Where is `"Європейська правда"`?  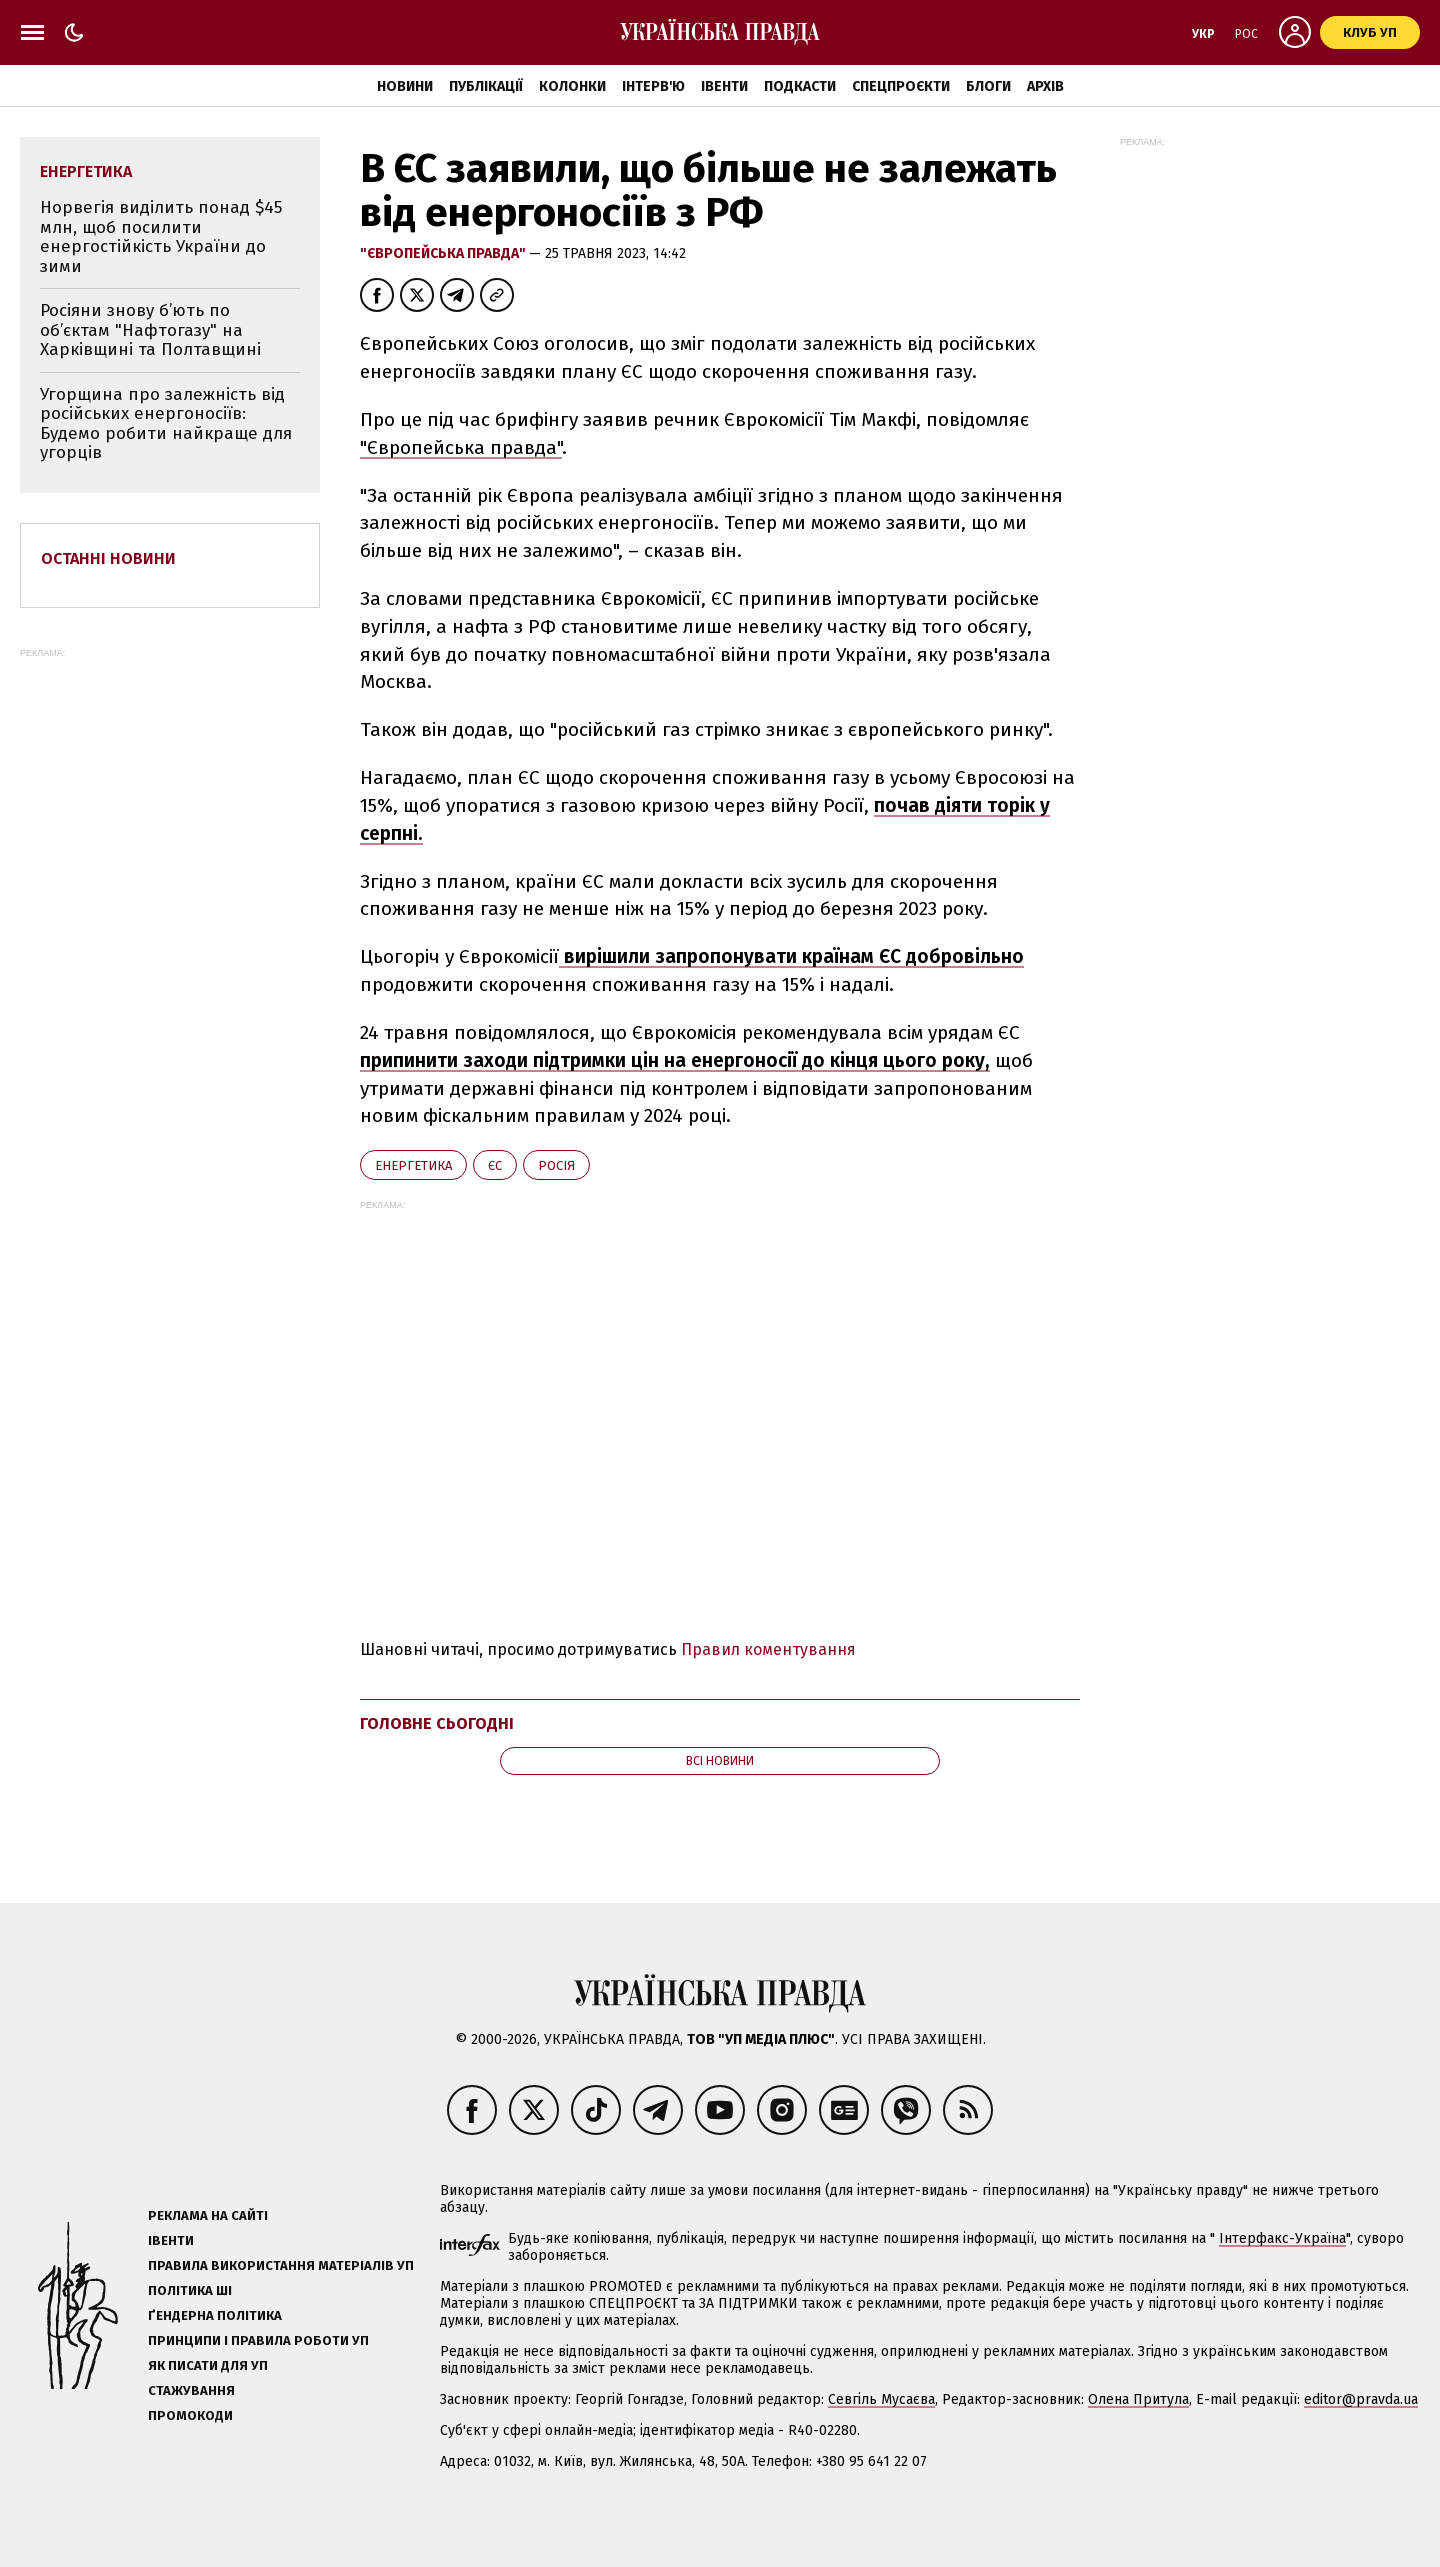 "Європейська правда" is located at coordinates (444, 253).